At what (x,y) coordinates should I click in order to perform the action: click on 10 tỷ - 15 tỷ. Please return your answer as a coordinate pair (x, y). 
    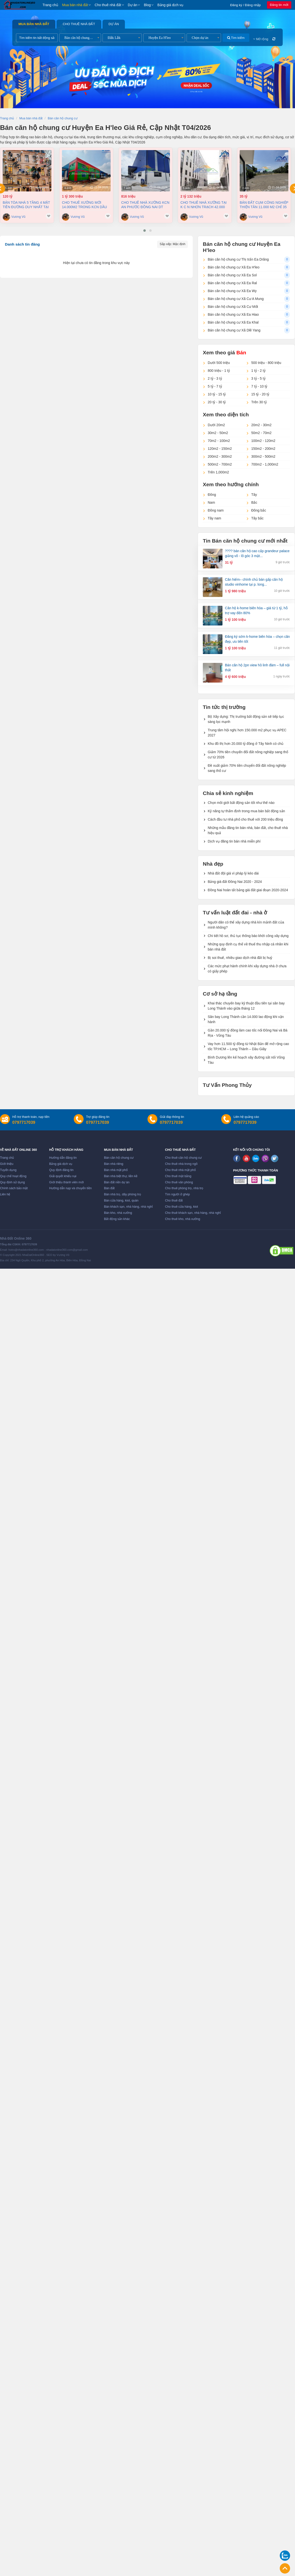
    Looking at the image, I should click on (217, 394).